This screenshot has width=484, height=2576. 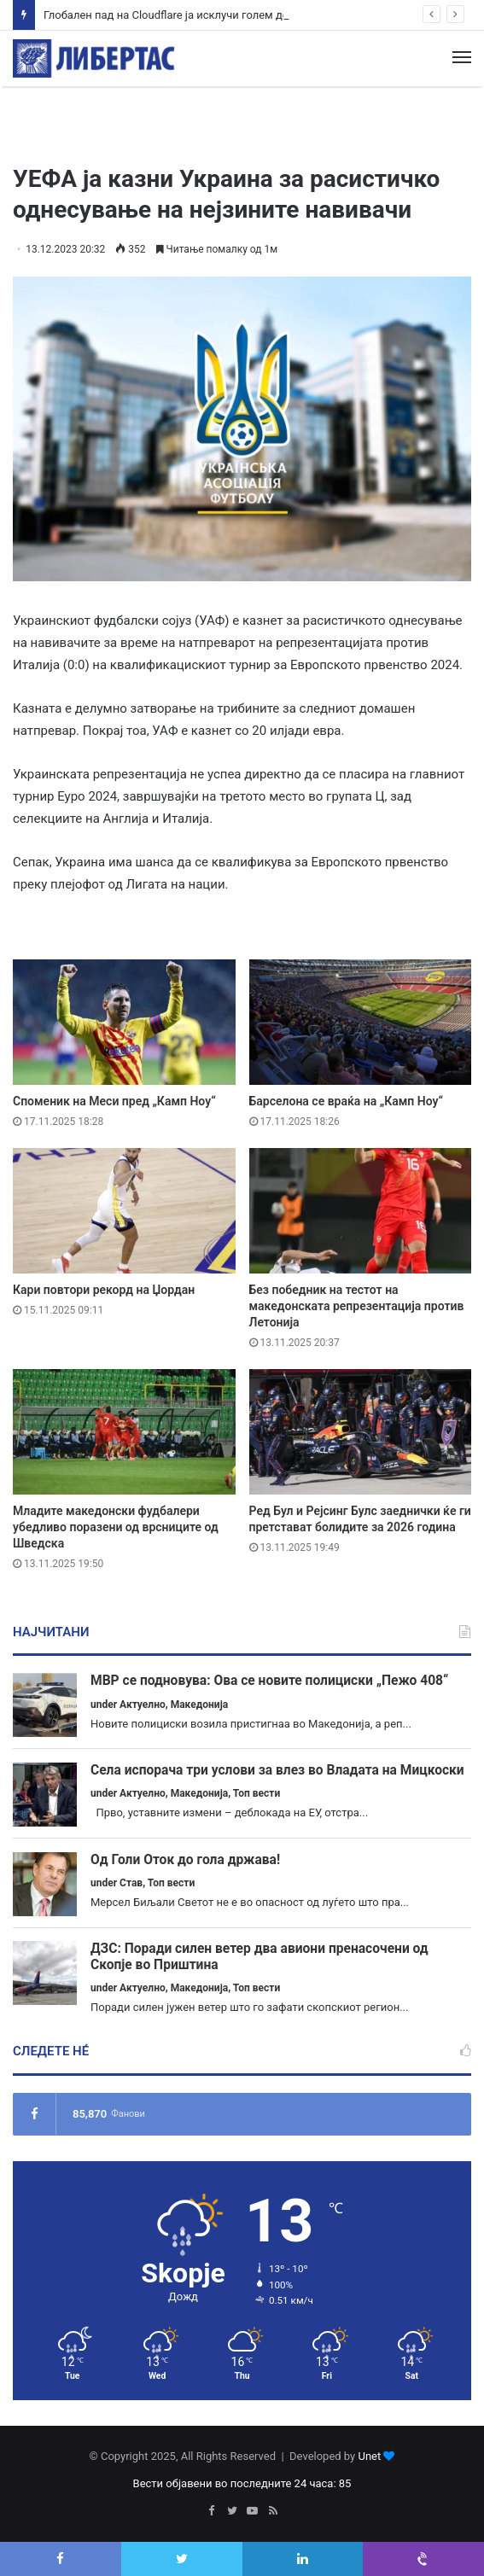 I want to click on Од Голи Оток до гола држава!, so click(x=185, y=1860).